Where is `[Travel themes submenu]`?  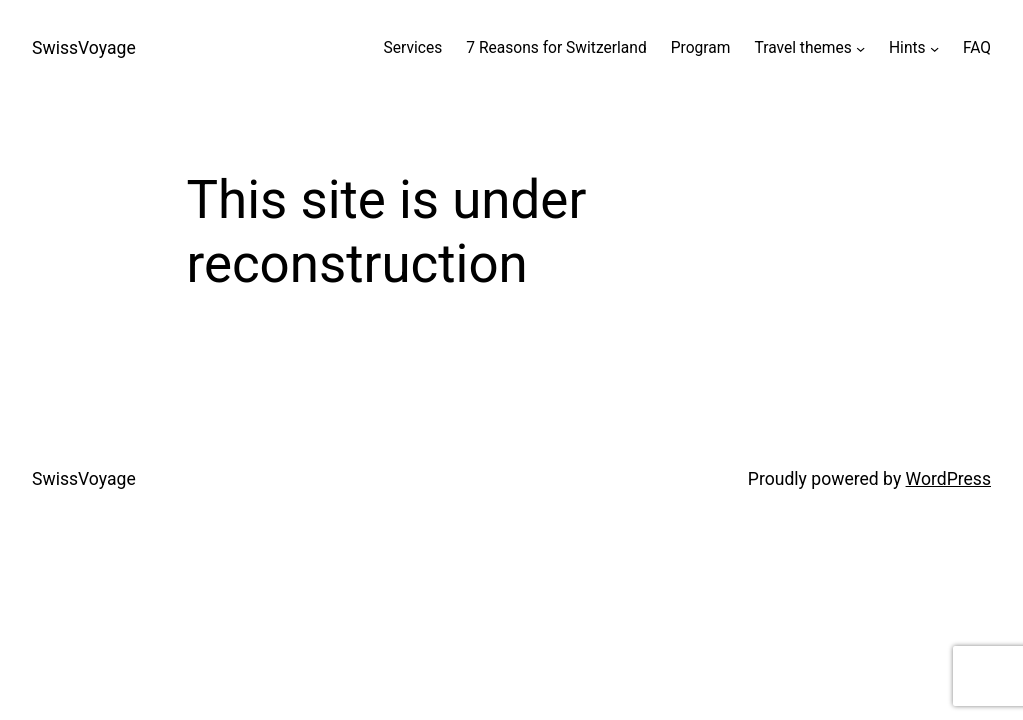 [Travel themes submenu] is located at coordinates (860, 48).